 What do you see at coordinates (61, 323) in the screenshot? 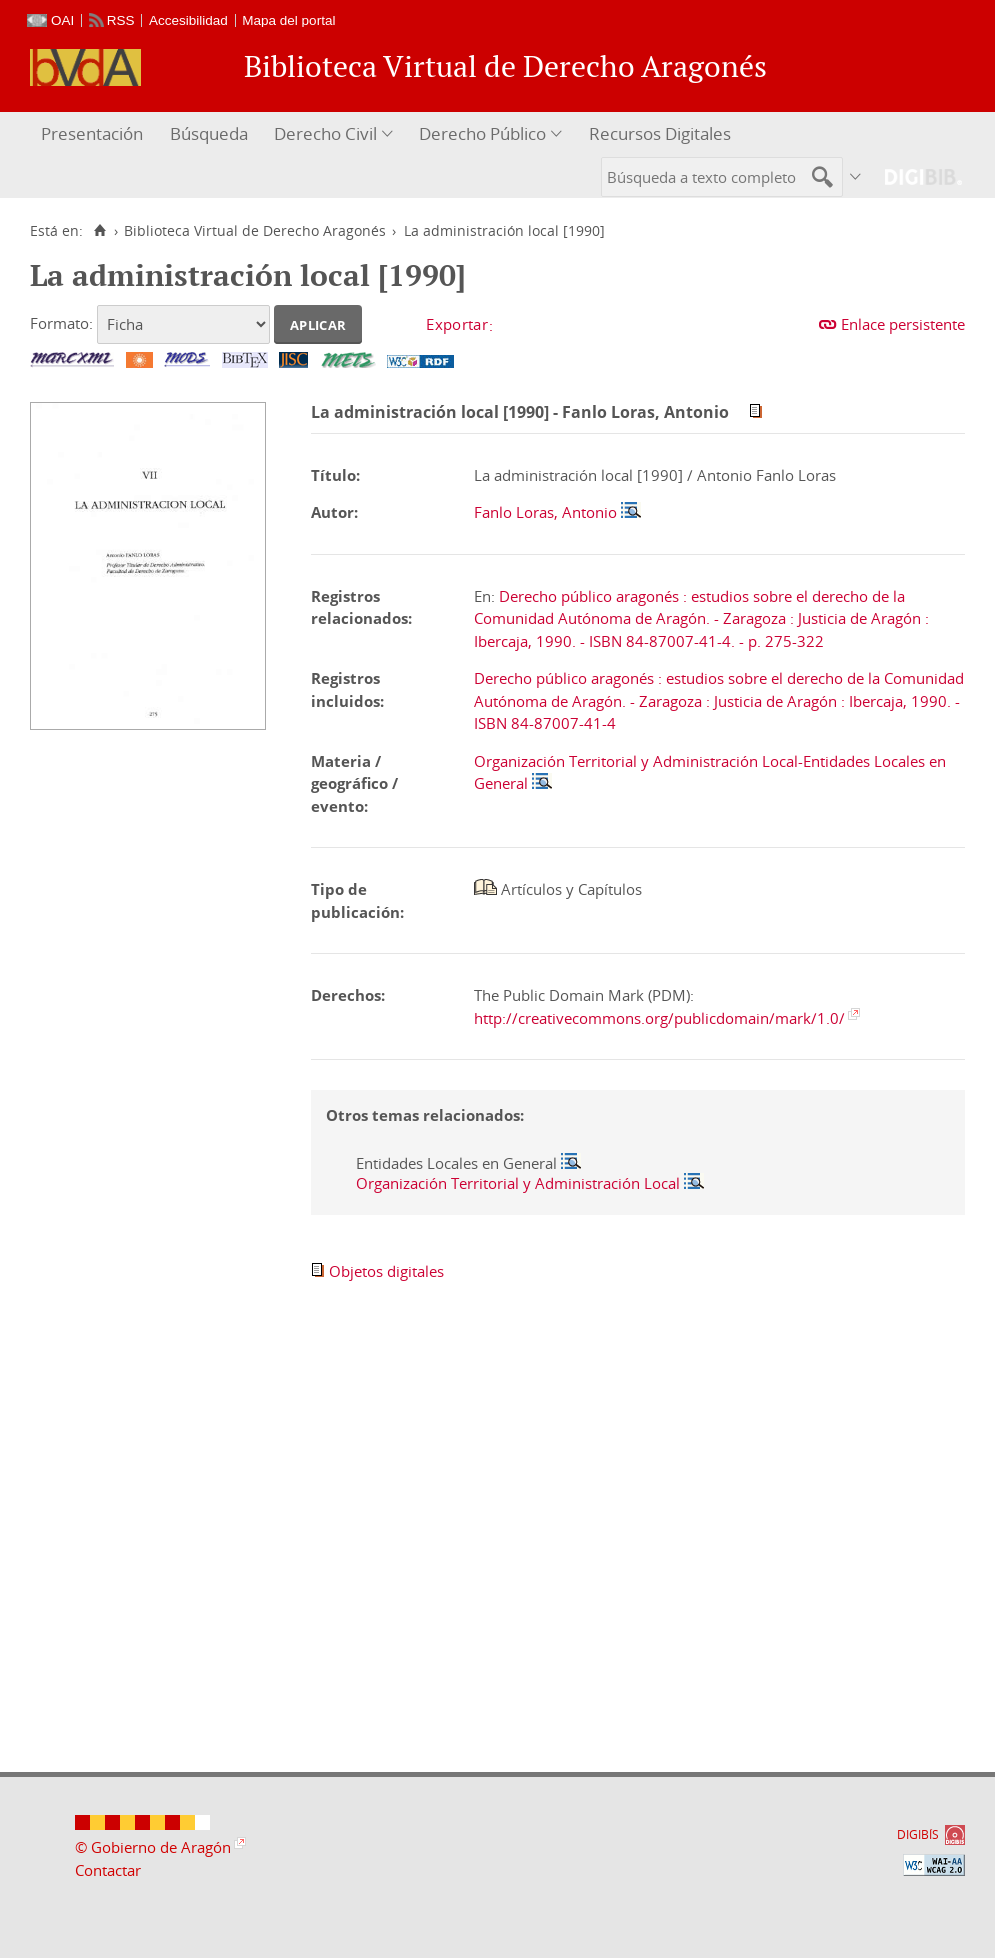
I see `Formato:` at bounding box center [61, 323].